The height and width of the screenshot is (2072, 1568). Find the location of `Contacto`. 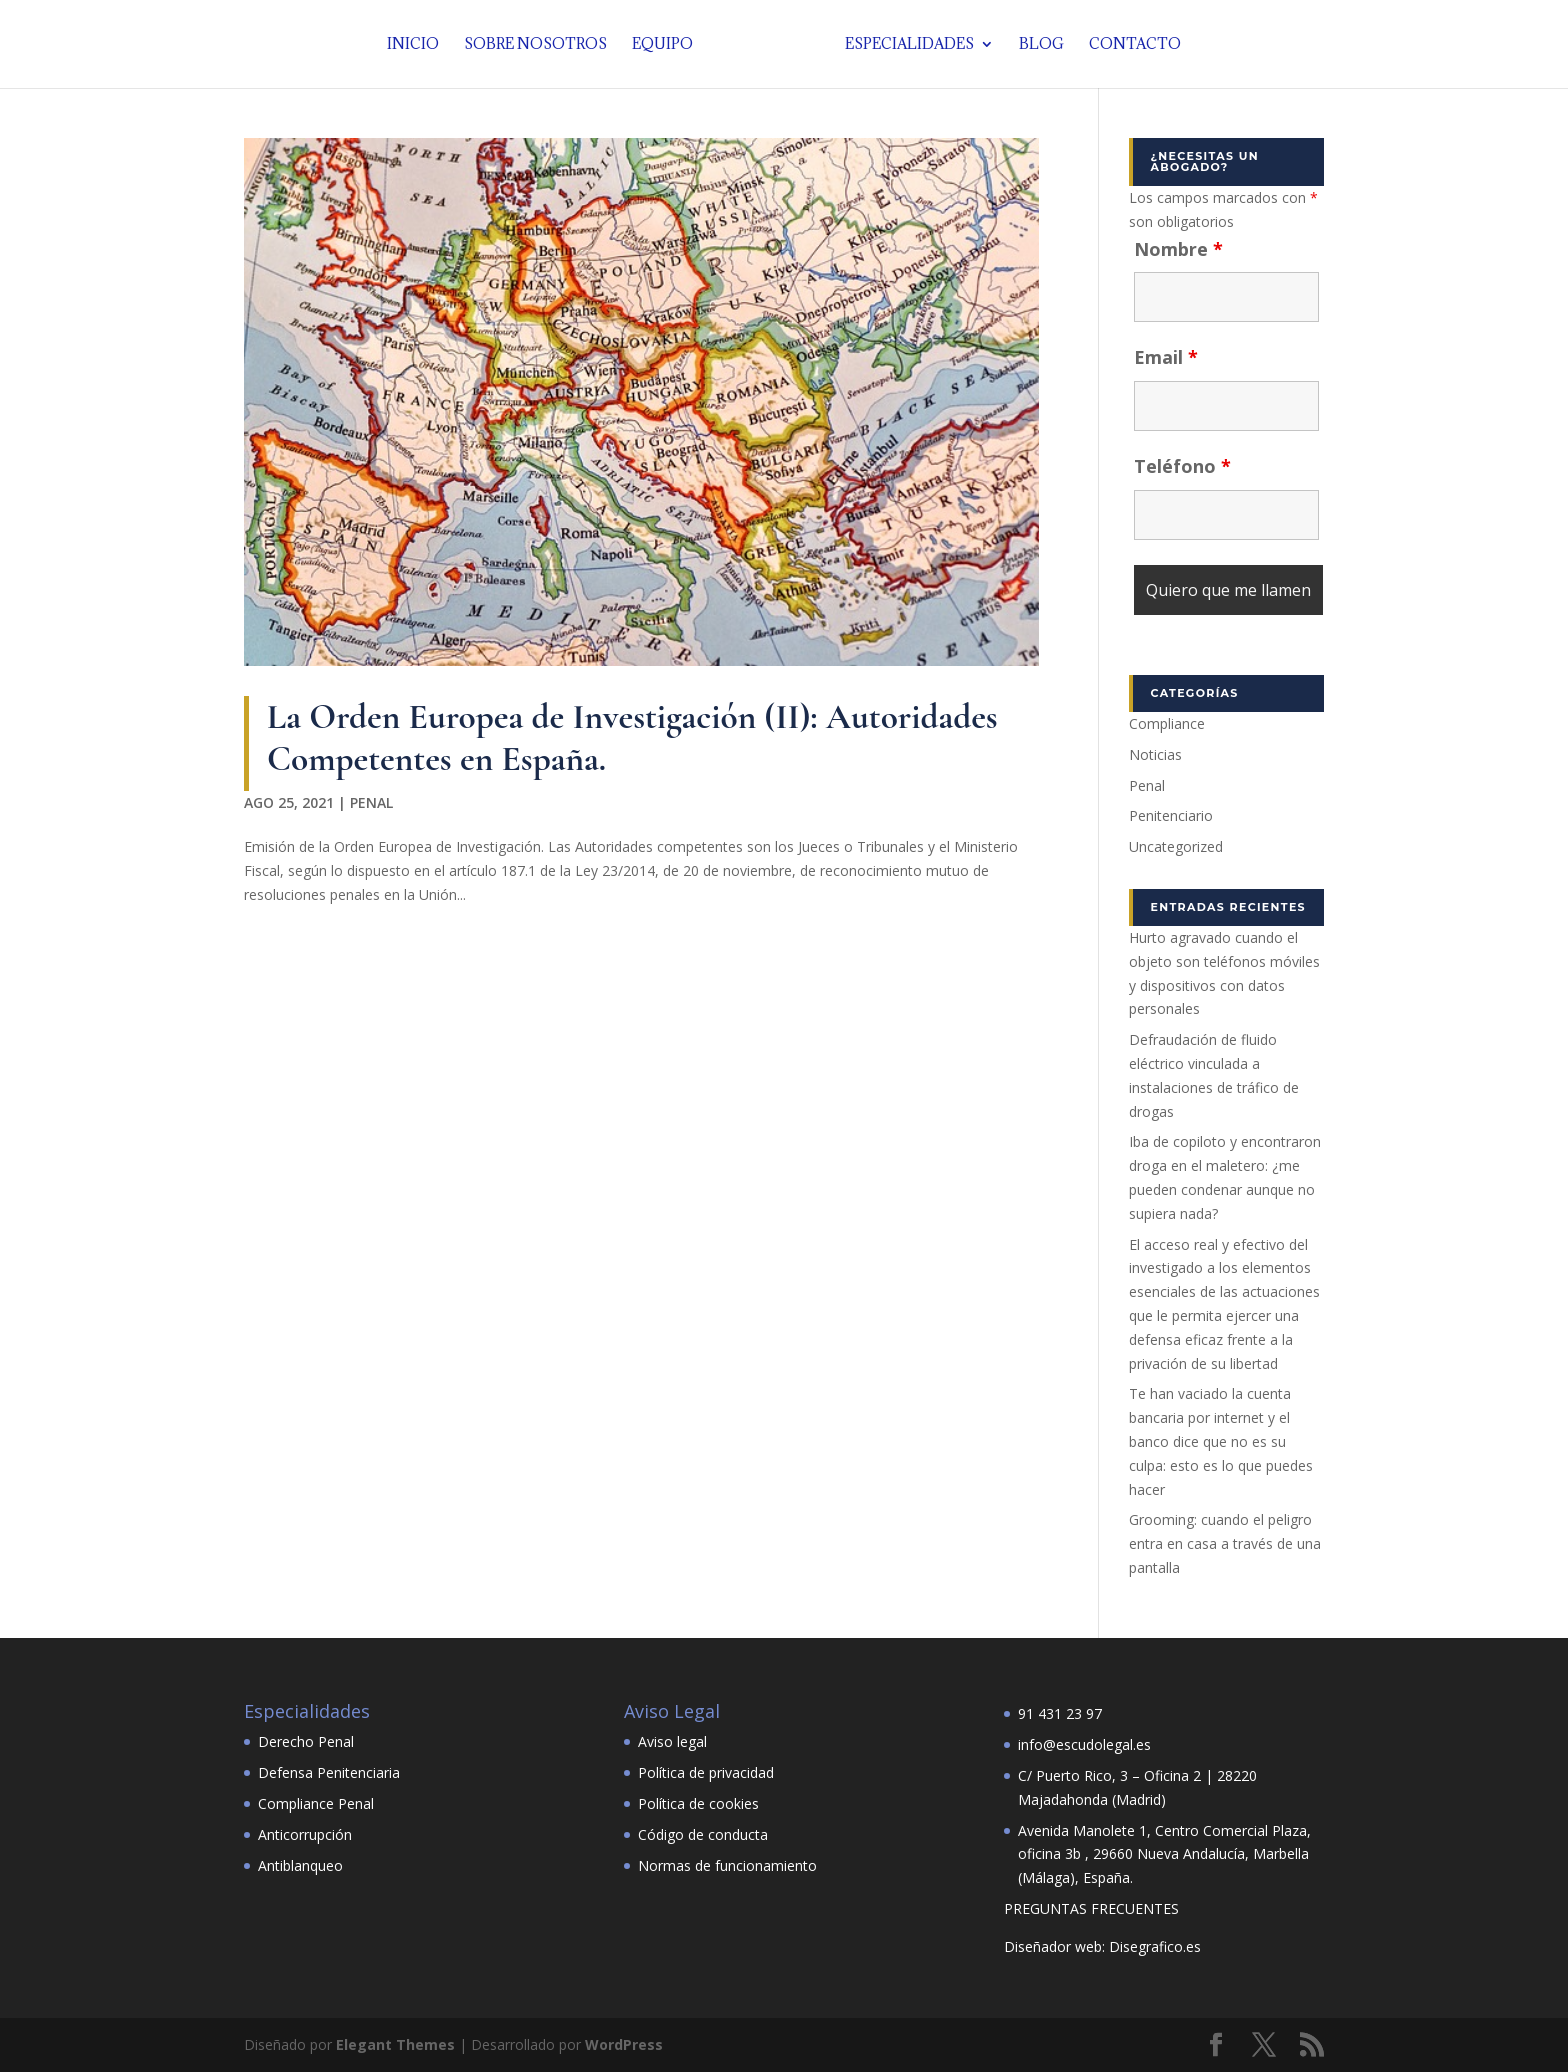

Contacto is located at coordinates (1130, 45).